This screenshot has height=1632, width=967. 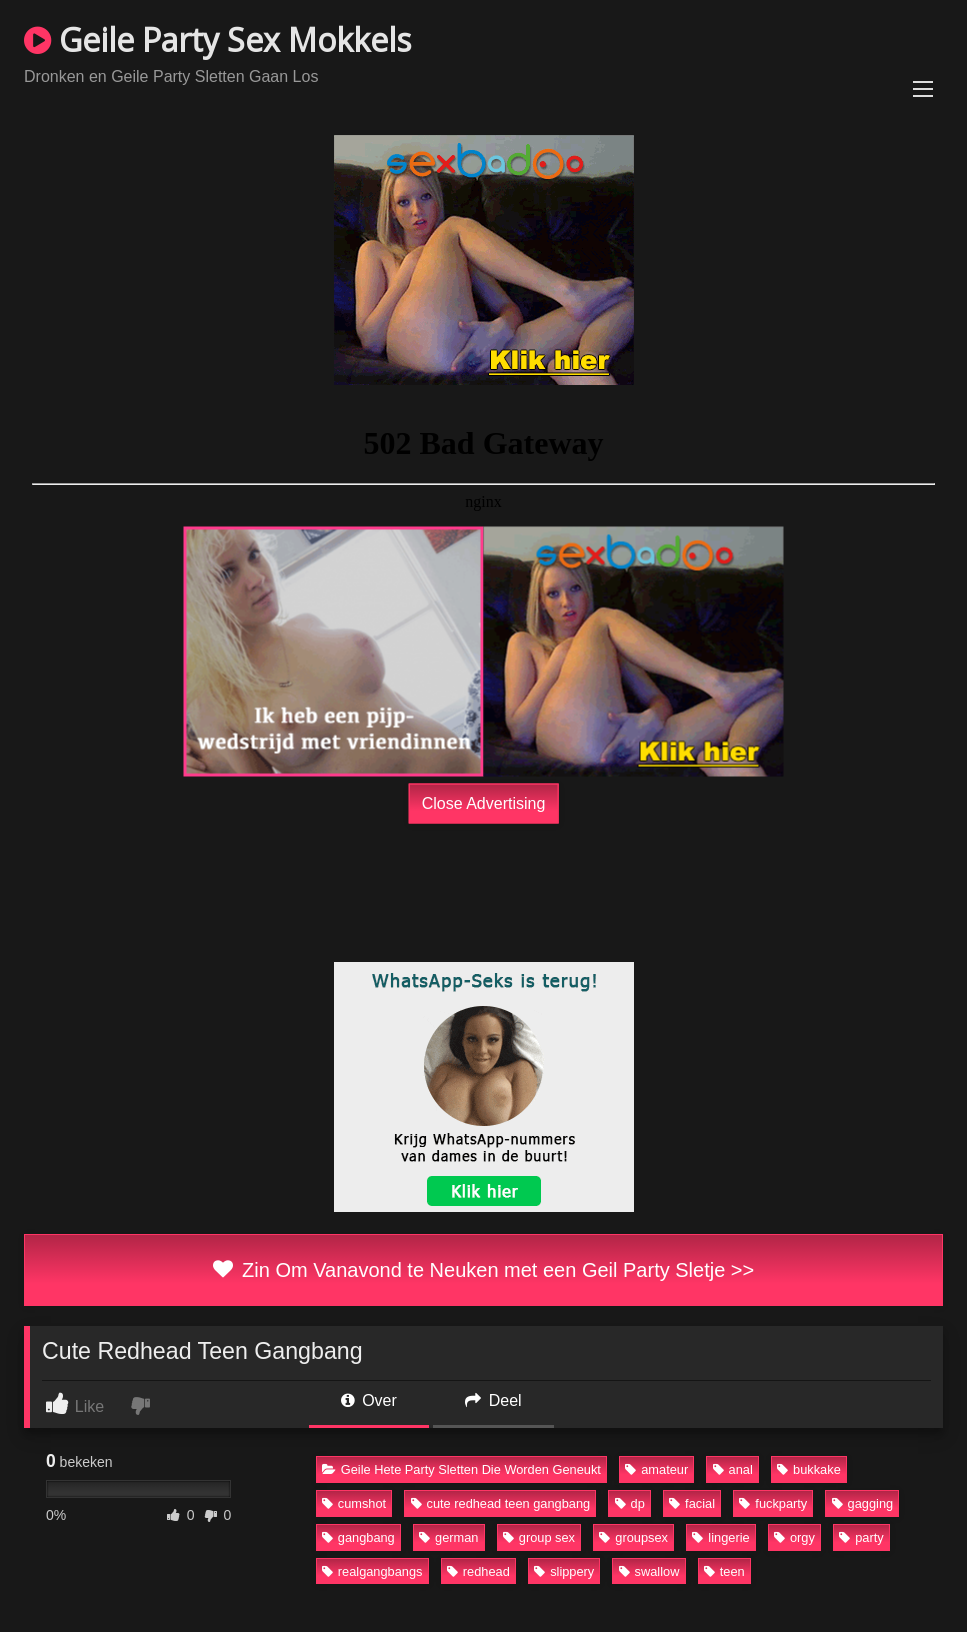 What do you see at coordinates (484, 803) in the screenshot?
I see `Close Advertising` at bounding box center [484, 803].